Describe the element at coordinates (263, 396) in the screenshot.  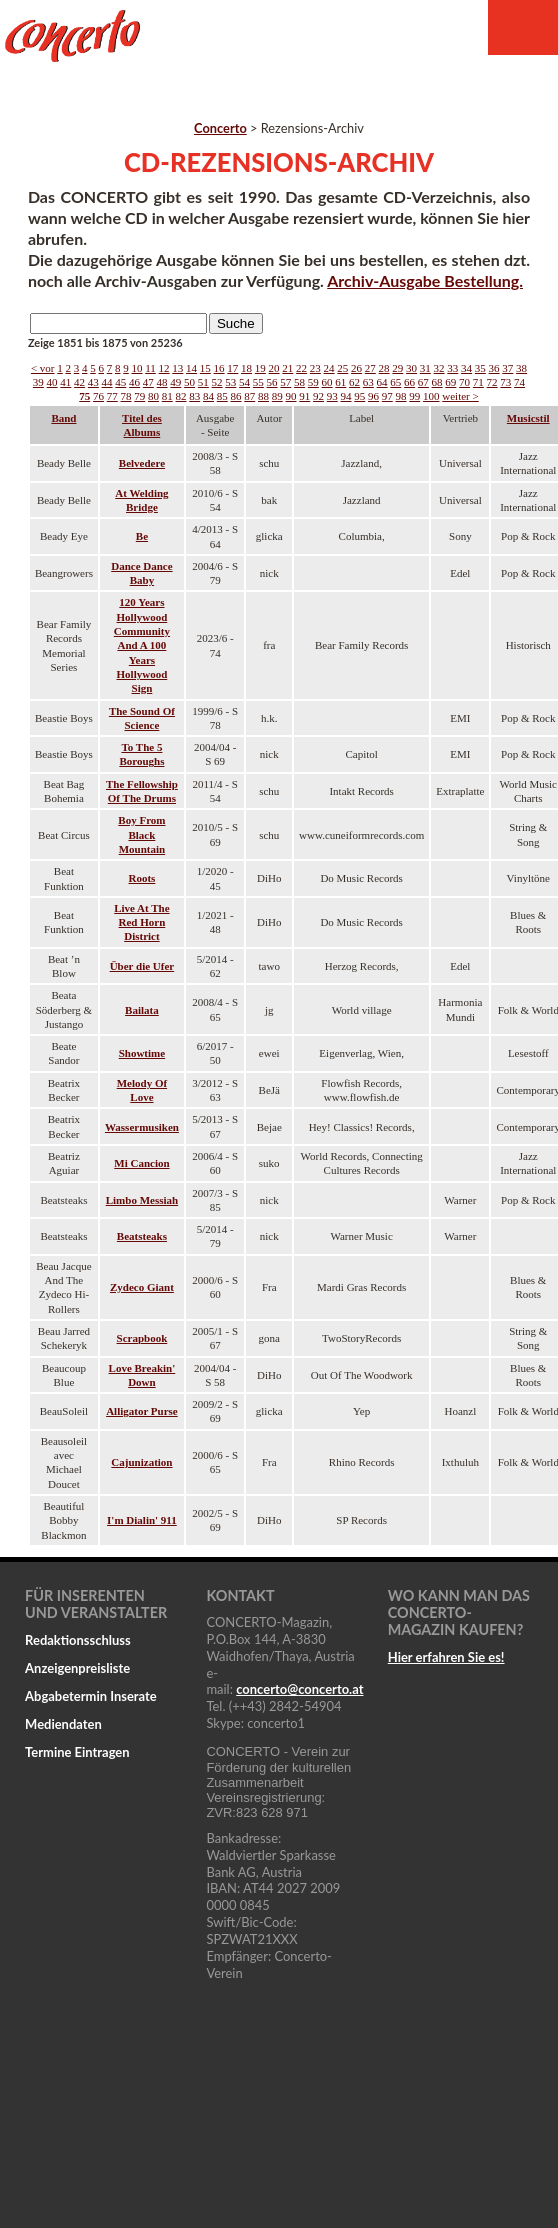
I see `88` at that location.